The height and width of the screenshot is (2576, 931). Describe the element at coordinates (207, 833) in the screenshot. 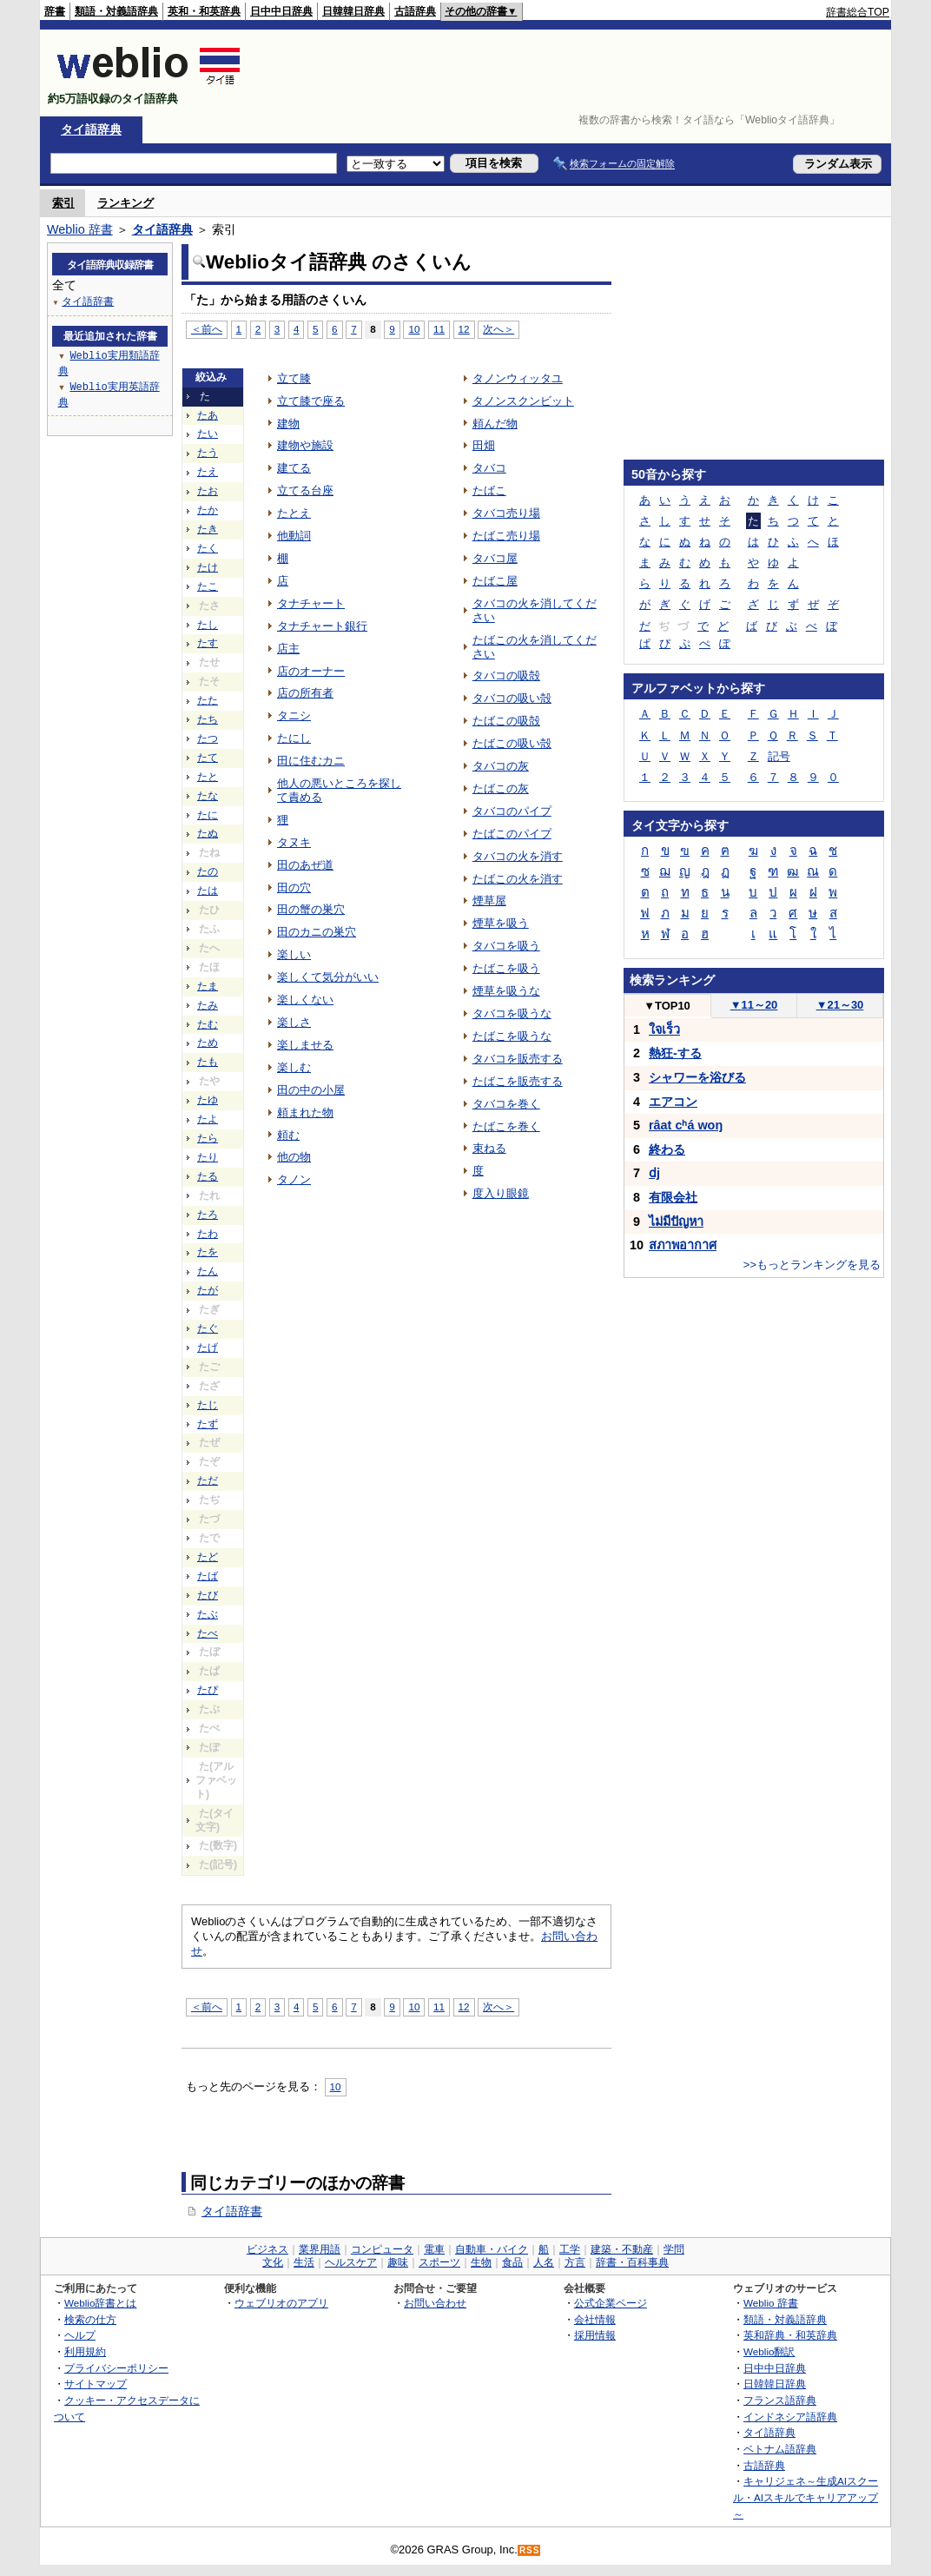

I see `たぬ` at that location.